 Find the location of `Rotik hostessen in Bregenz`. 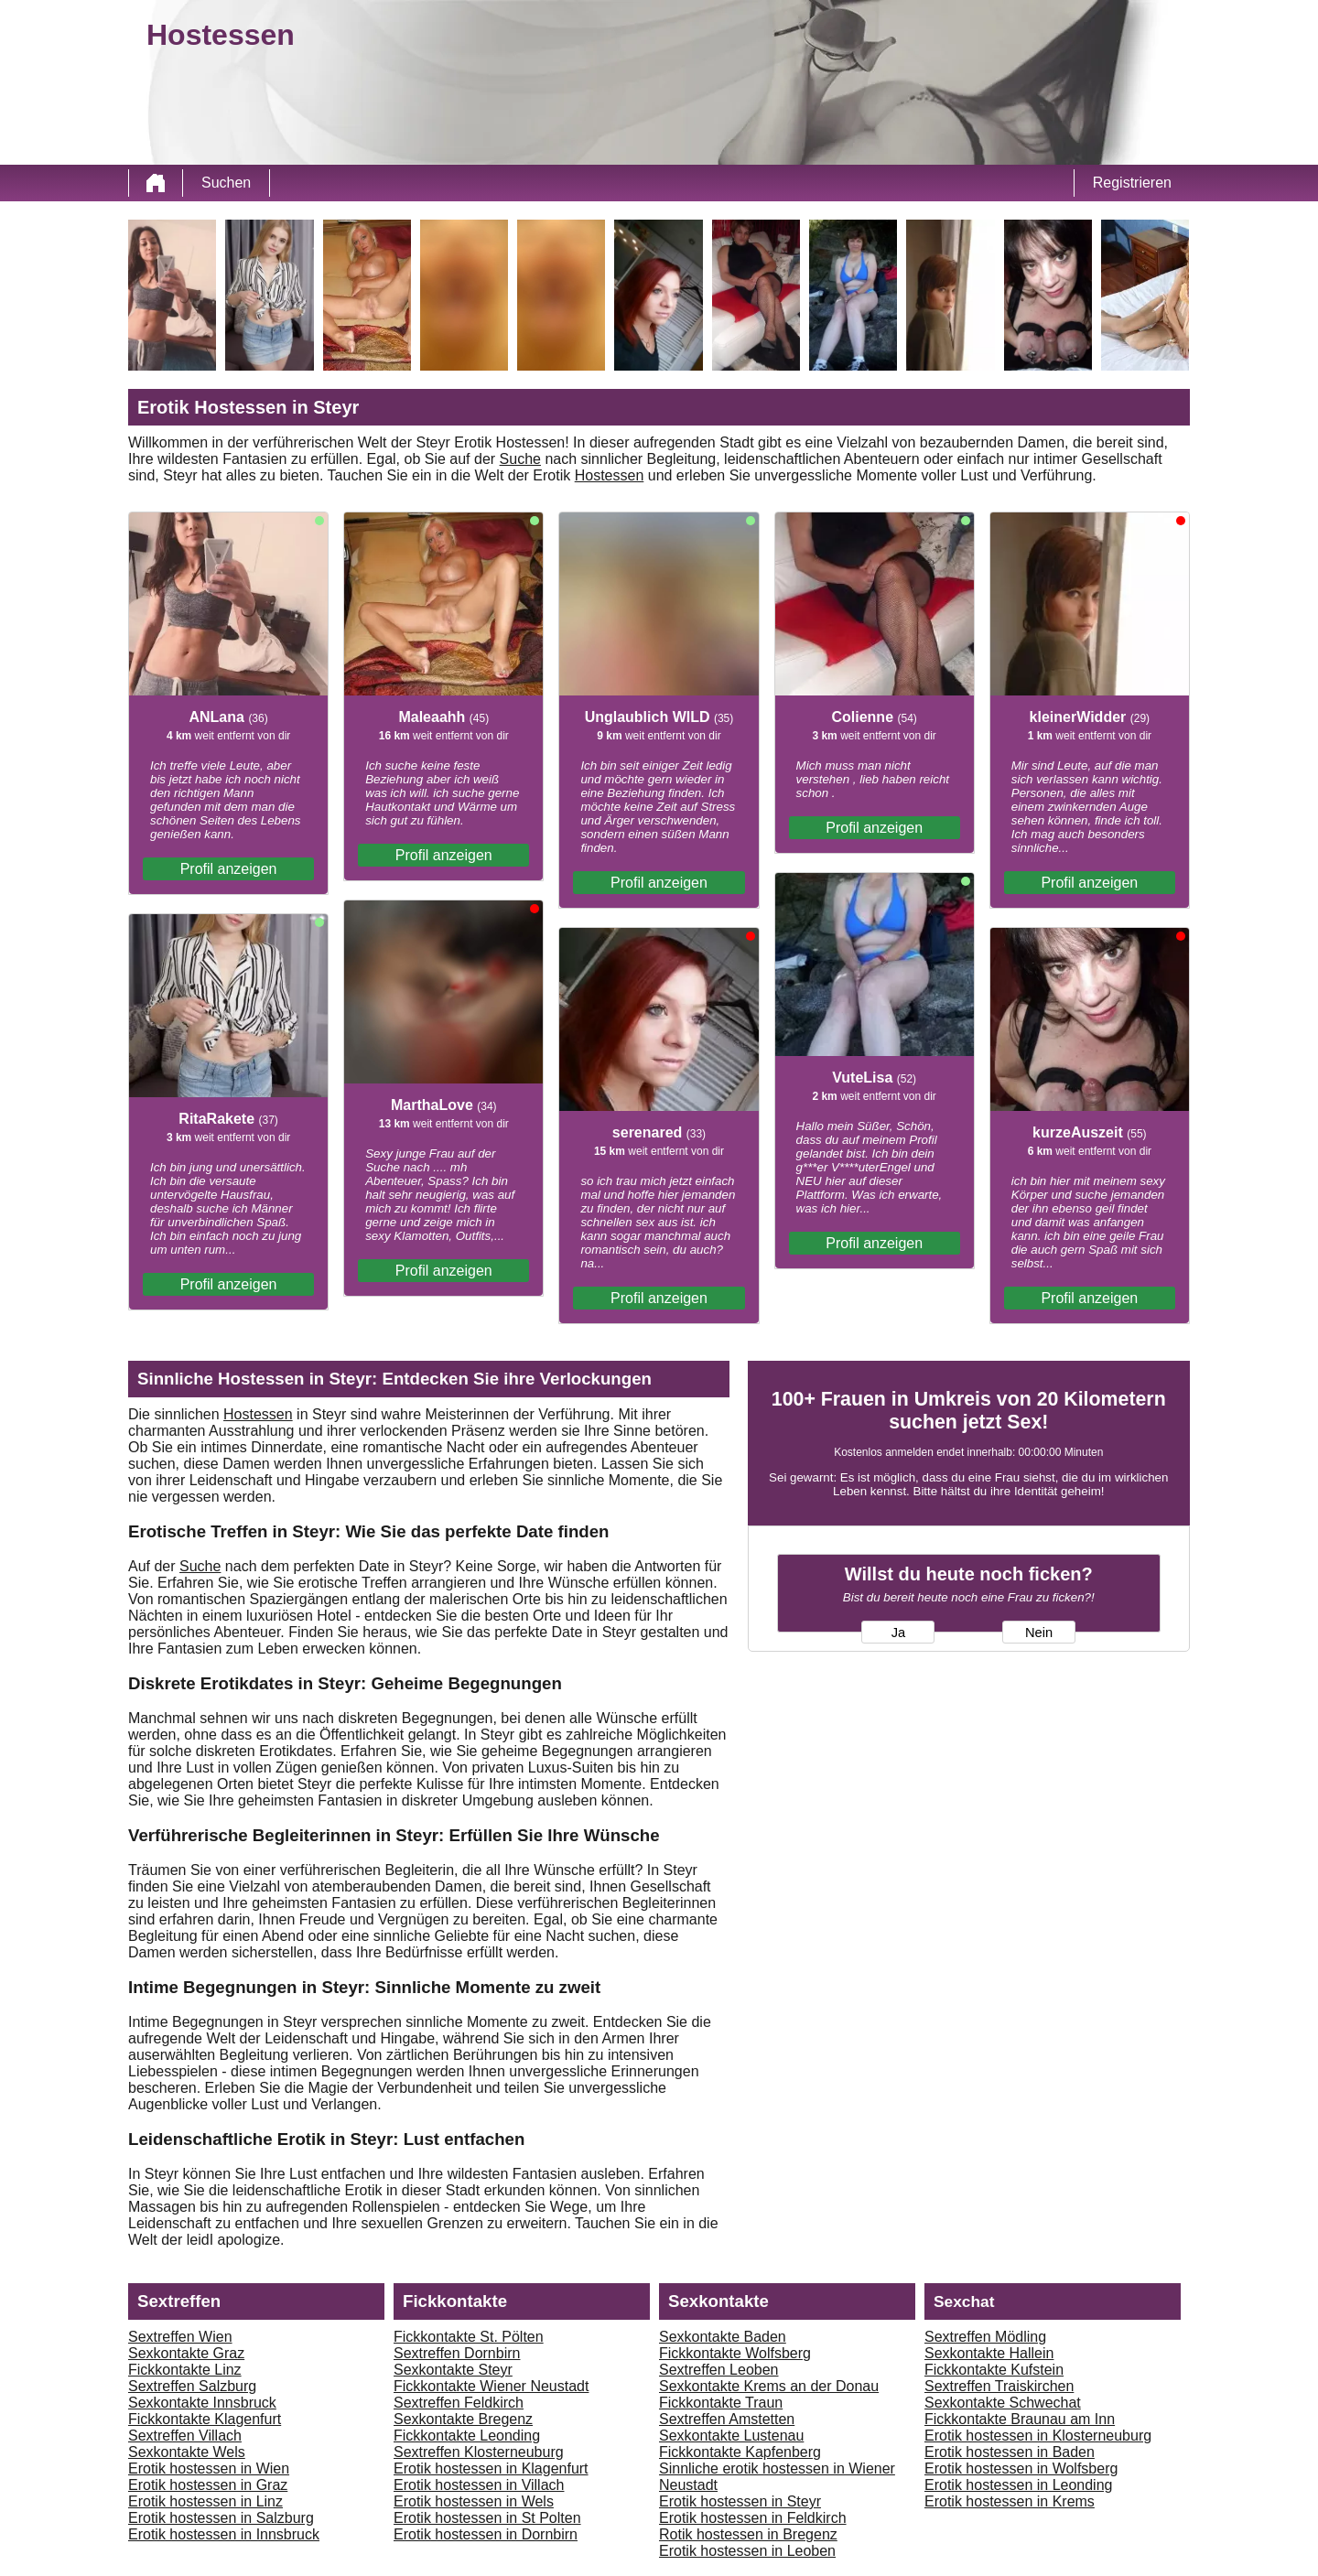

Rotik hostessen in Bregenz is located at coordinates (748, 2534).